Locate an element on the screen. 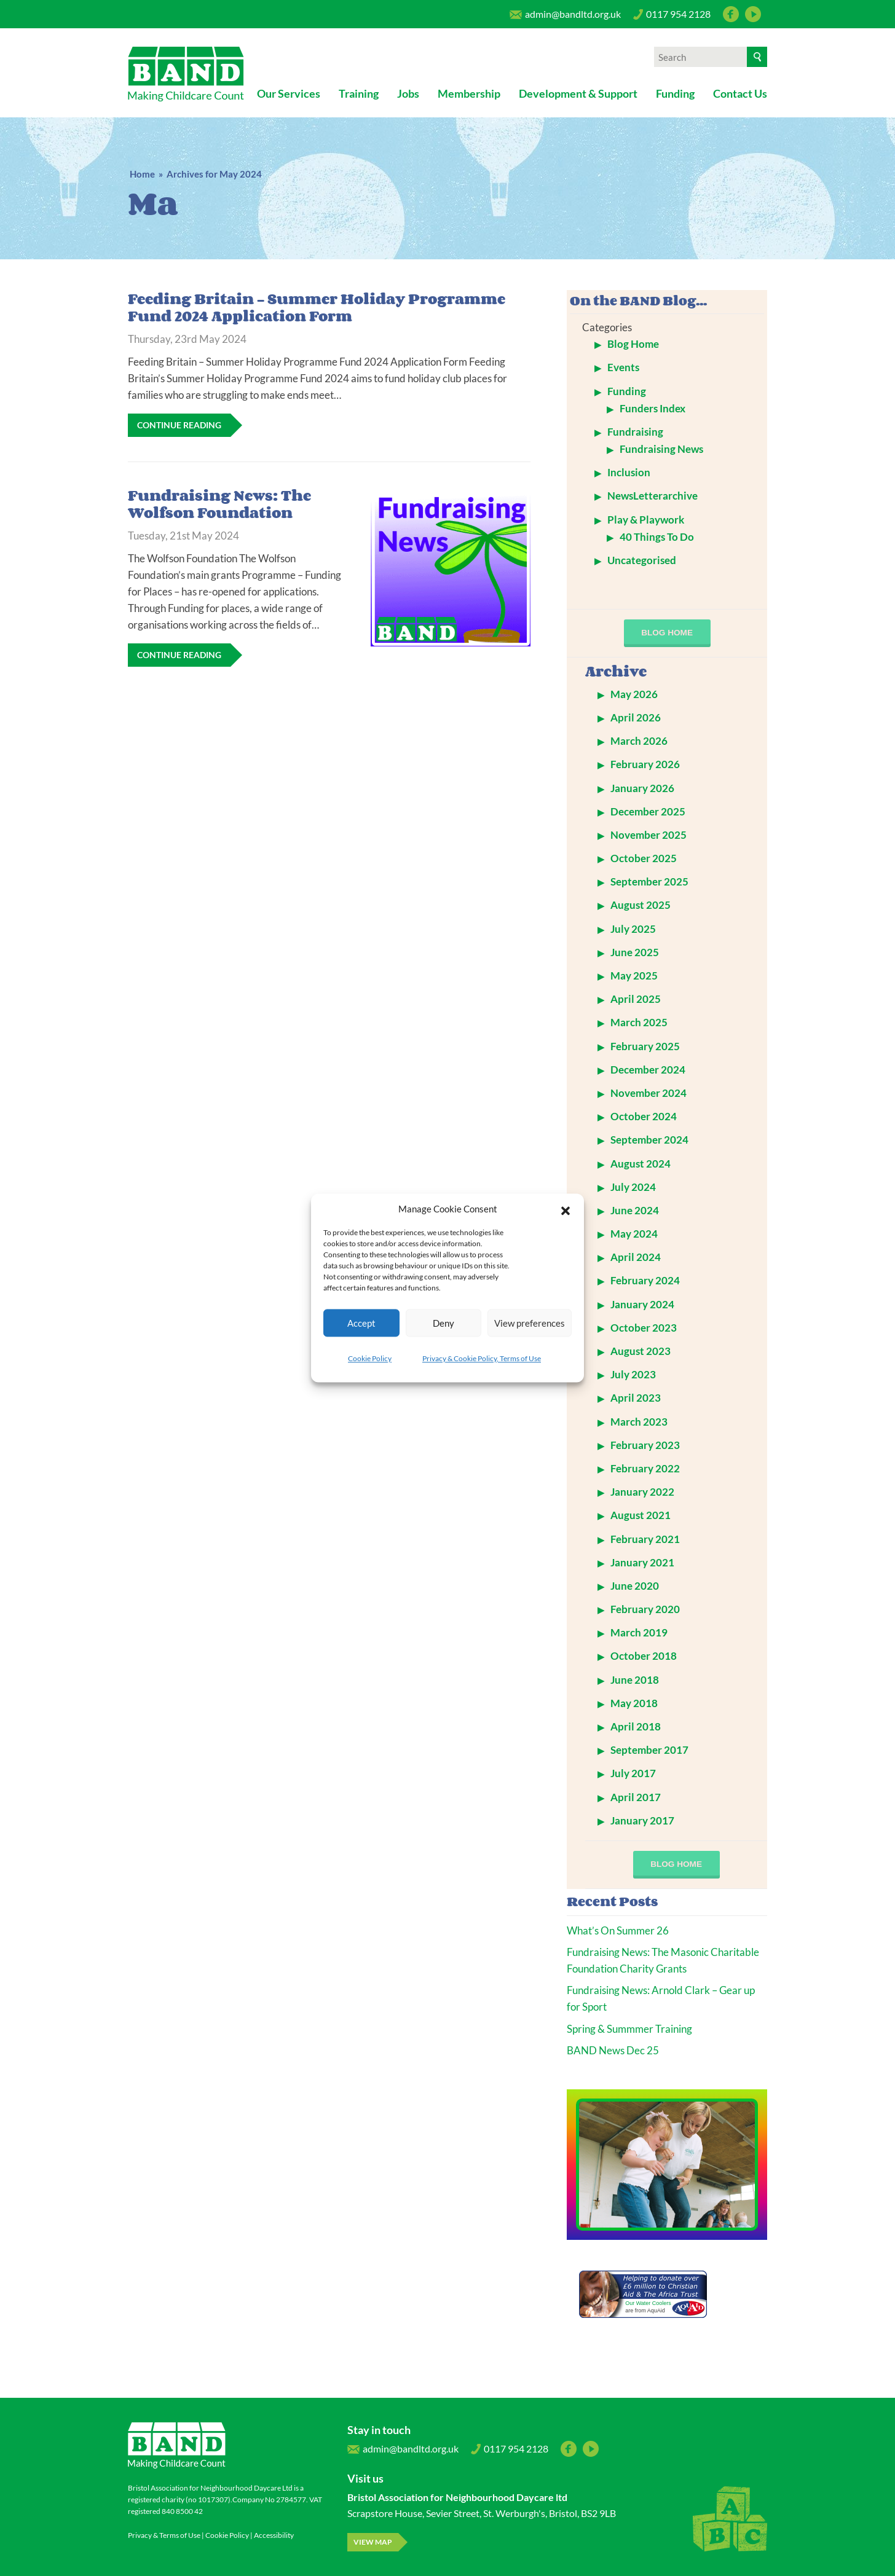 The height and width of the screenshot is (2576, 895). March 2025 is located at coordinates (639, 1022).